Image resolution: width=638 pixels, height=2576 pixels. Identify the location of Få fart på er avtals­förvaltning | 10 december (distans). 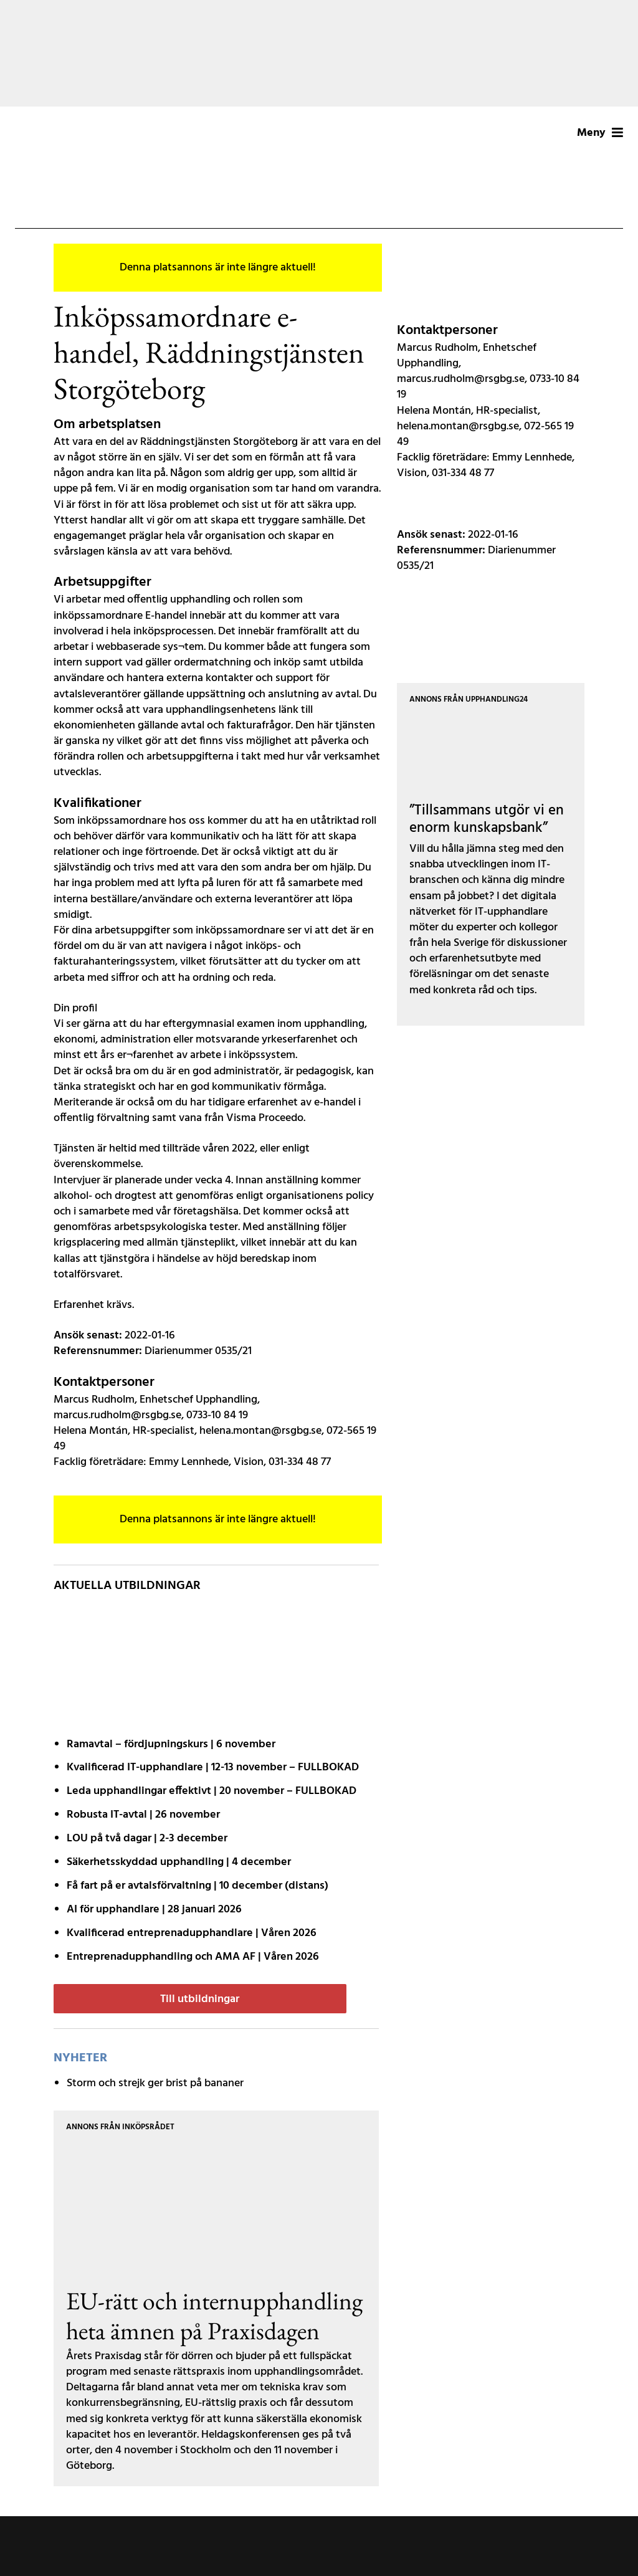
(197, 1886).